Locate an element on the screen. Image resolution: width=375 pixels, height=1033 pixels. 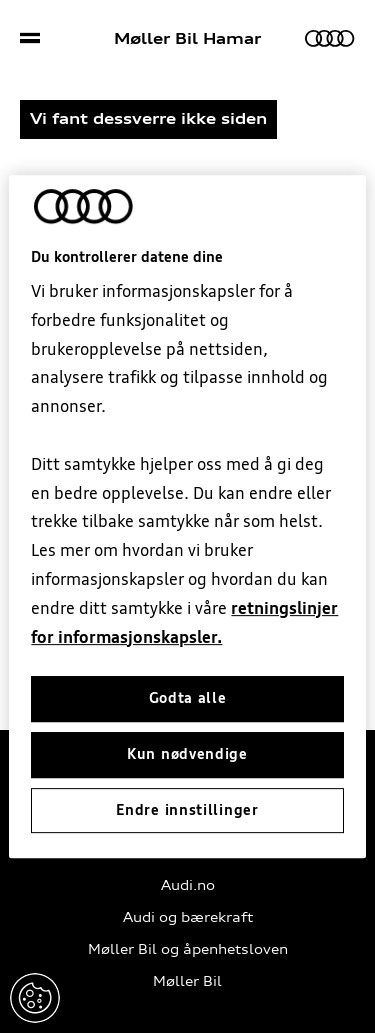
Audi og bærekraft is located at coordinates (188, 917).